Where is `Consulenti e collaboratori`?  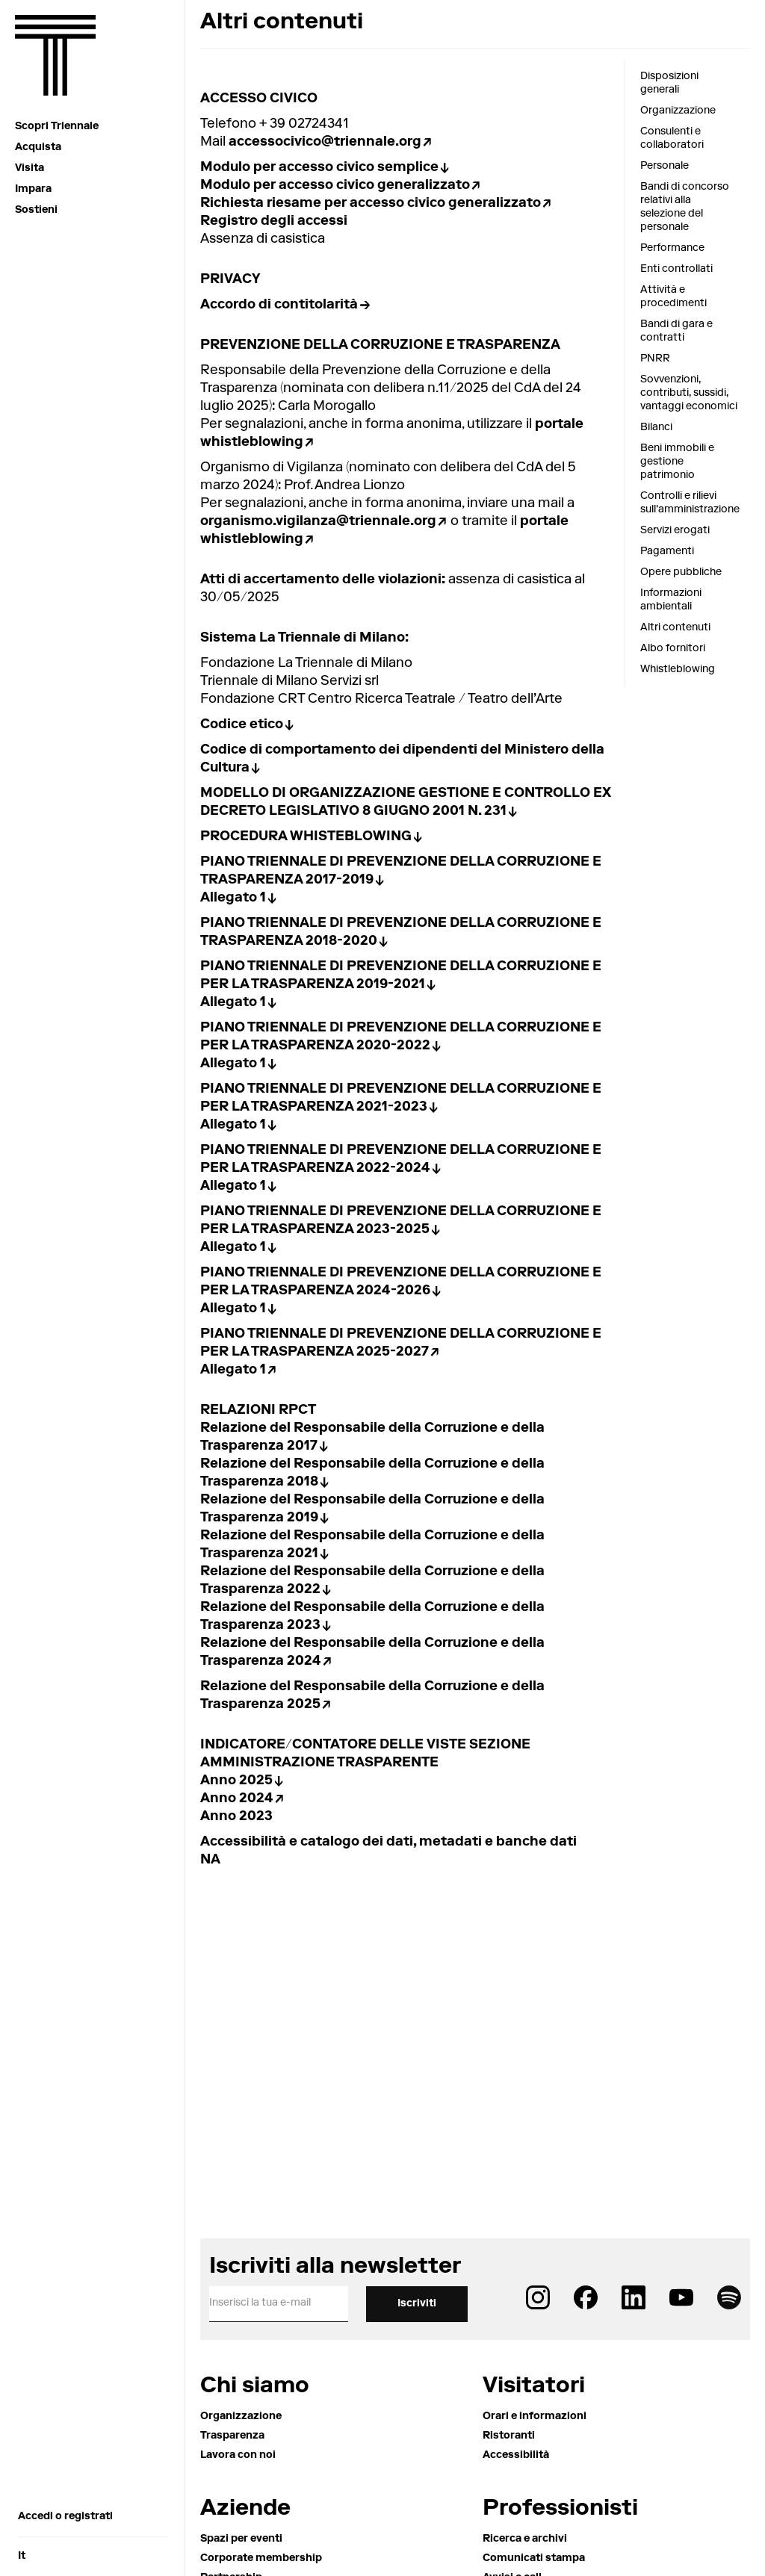
Consulenti e collaboratori is located at coordinates (672, 139).